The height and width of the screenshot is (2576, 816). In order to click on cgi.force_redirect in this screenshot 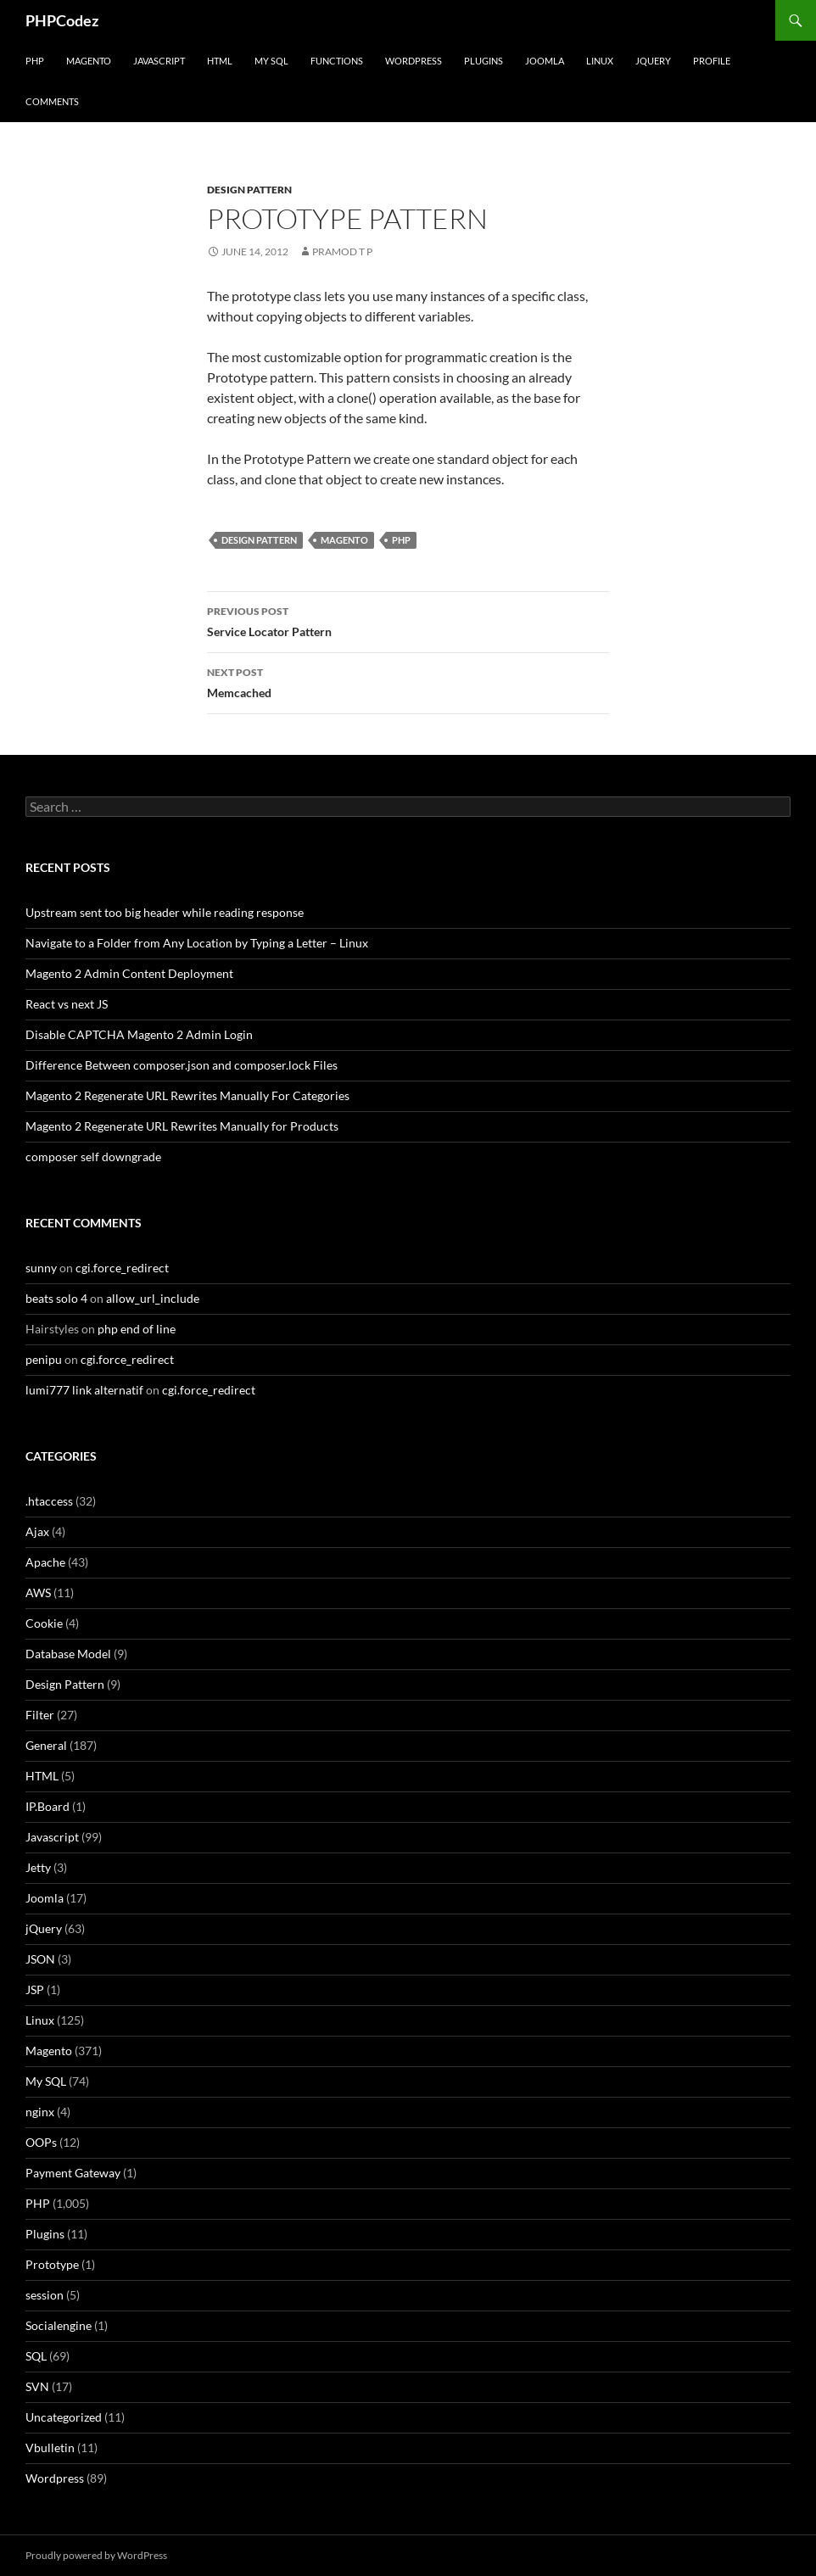, I will do `click(122, 1267)`.